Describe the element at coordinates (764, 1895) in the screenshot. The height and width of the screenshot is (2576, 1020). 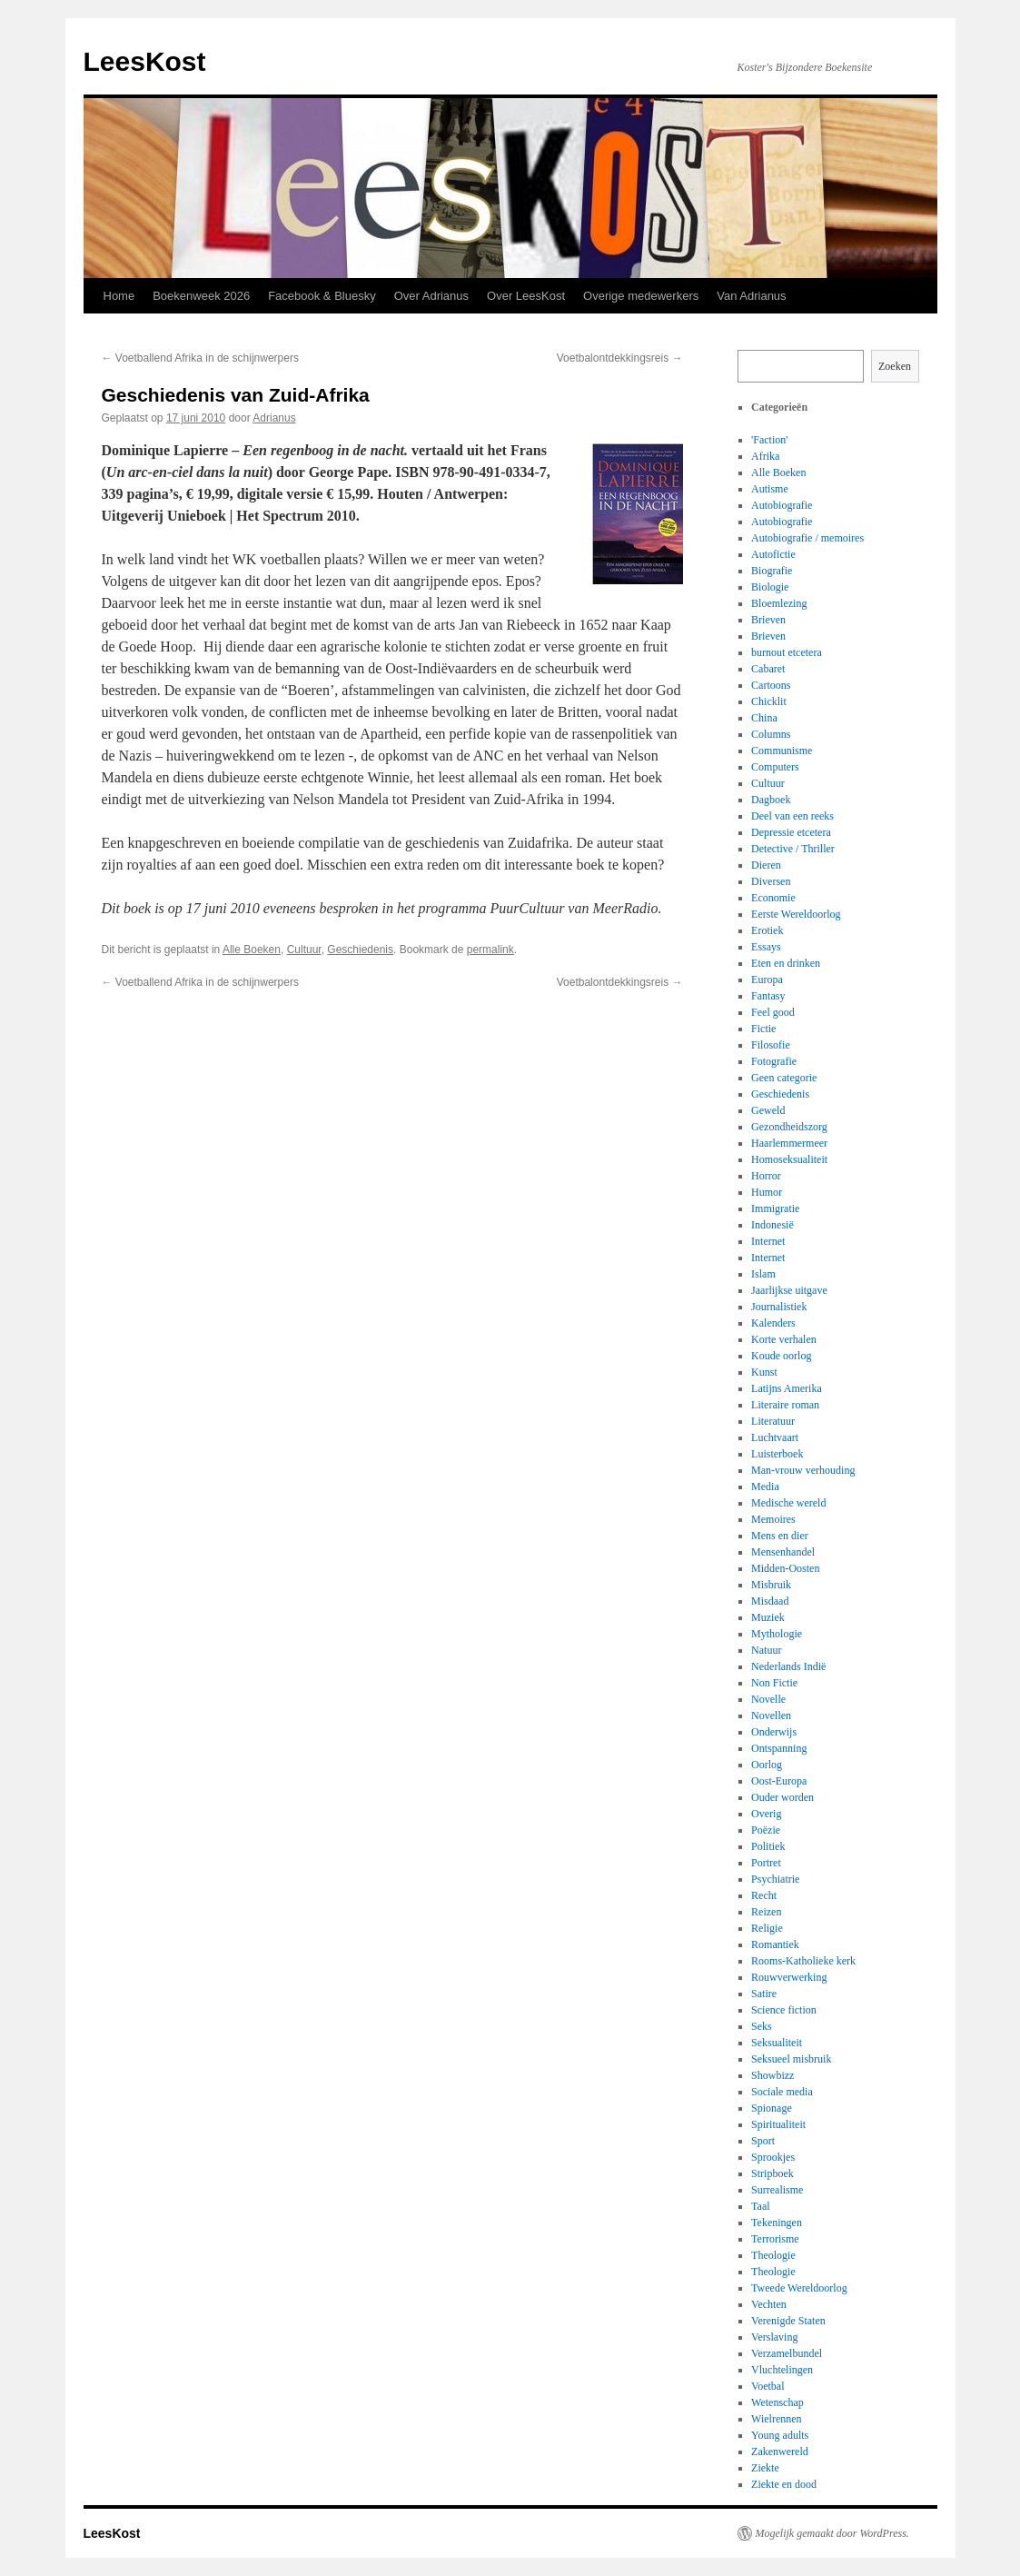
I see `Recht` at that location.